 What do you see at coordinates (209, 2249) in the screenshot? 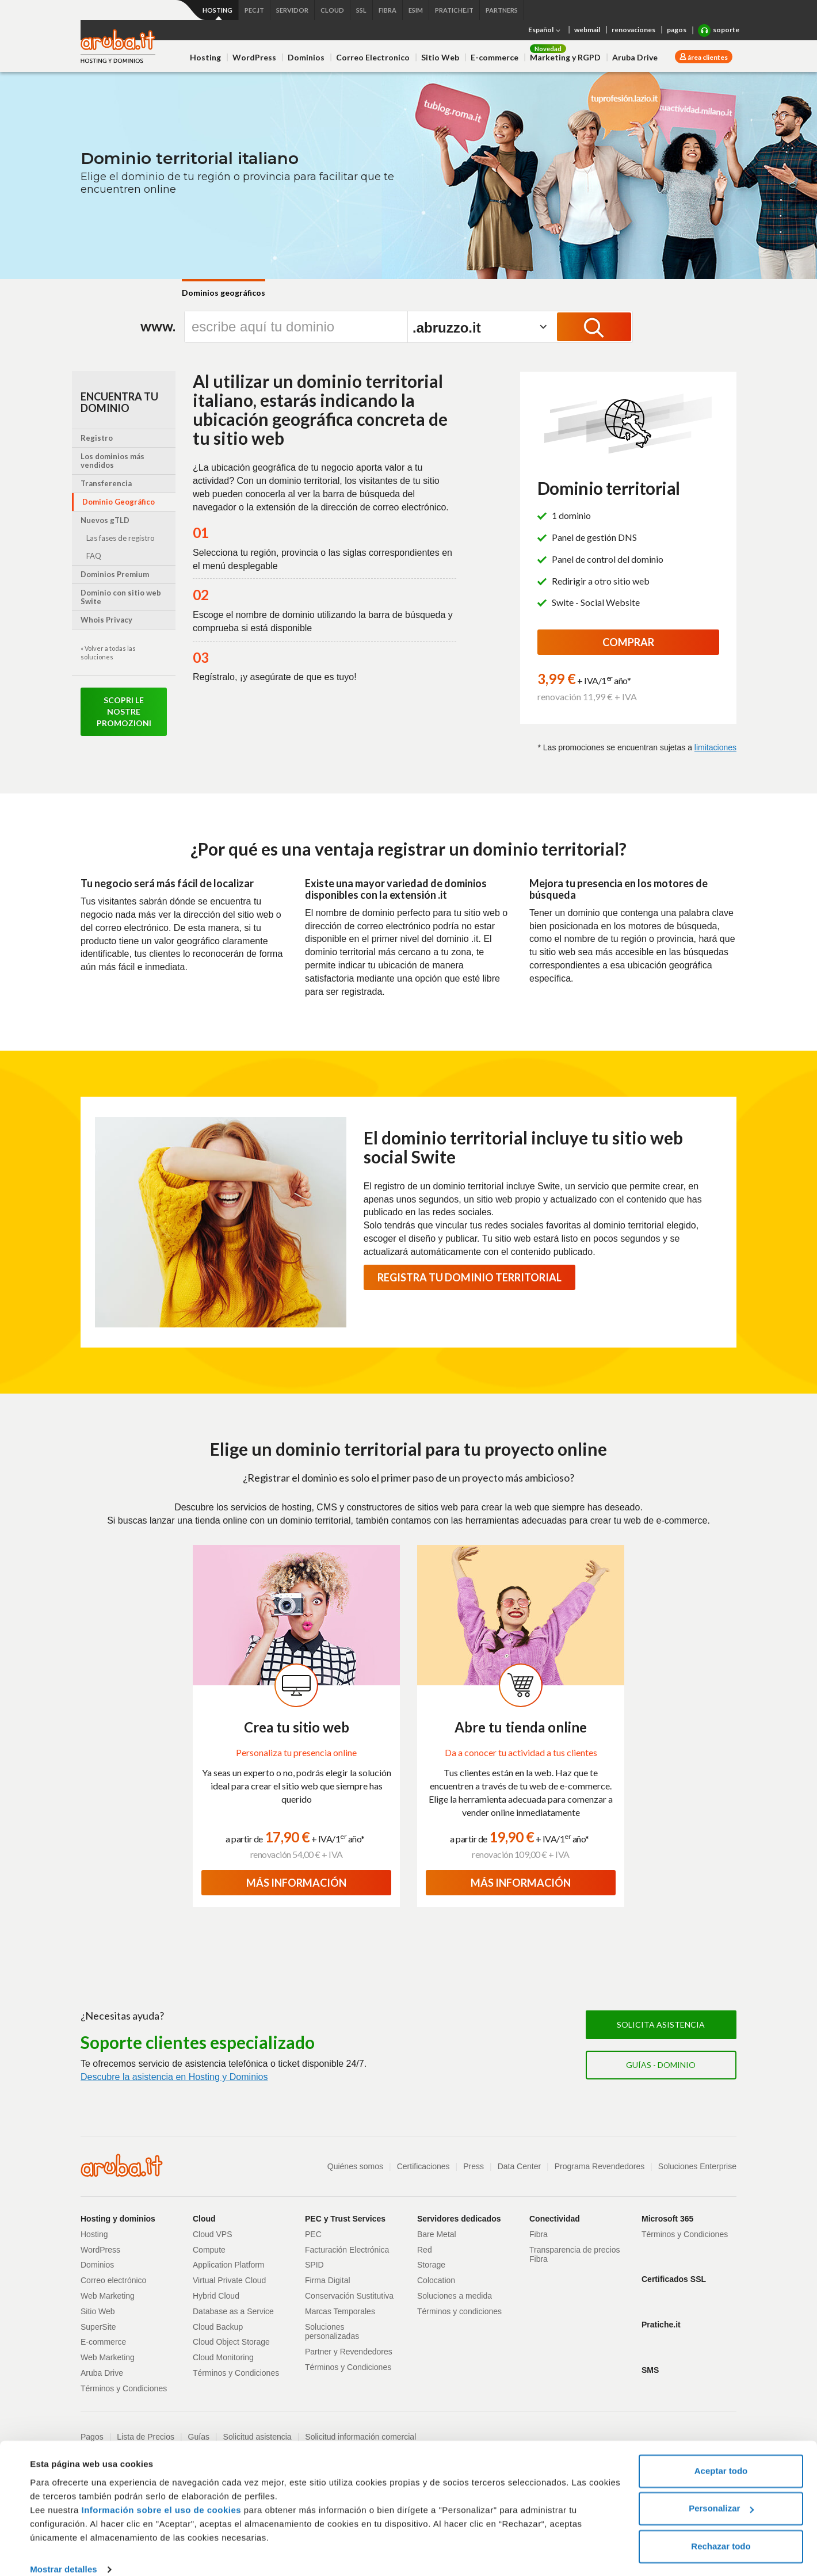
I see `Compute` at bounding box center [209, 2249].